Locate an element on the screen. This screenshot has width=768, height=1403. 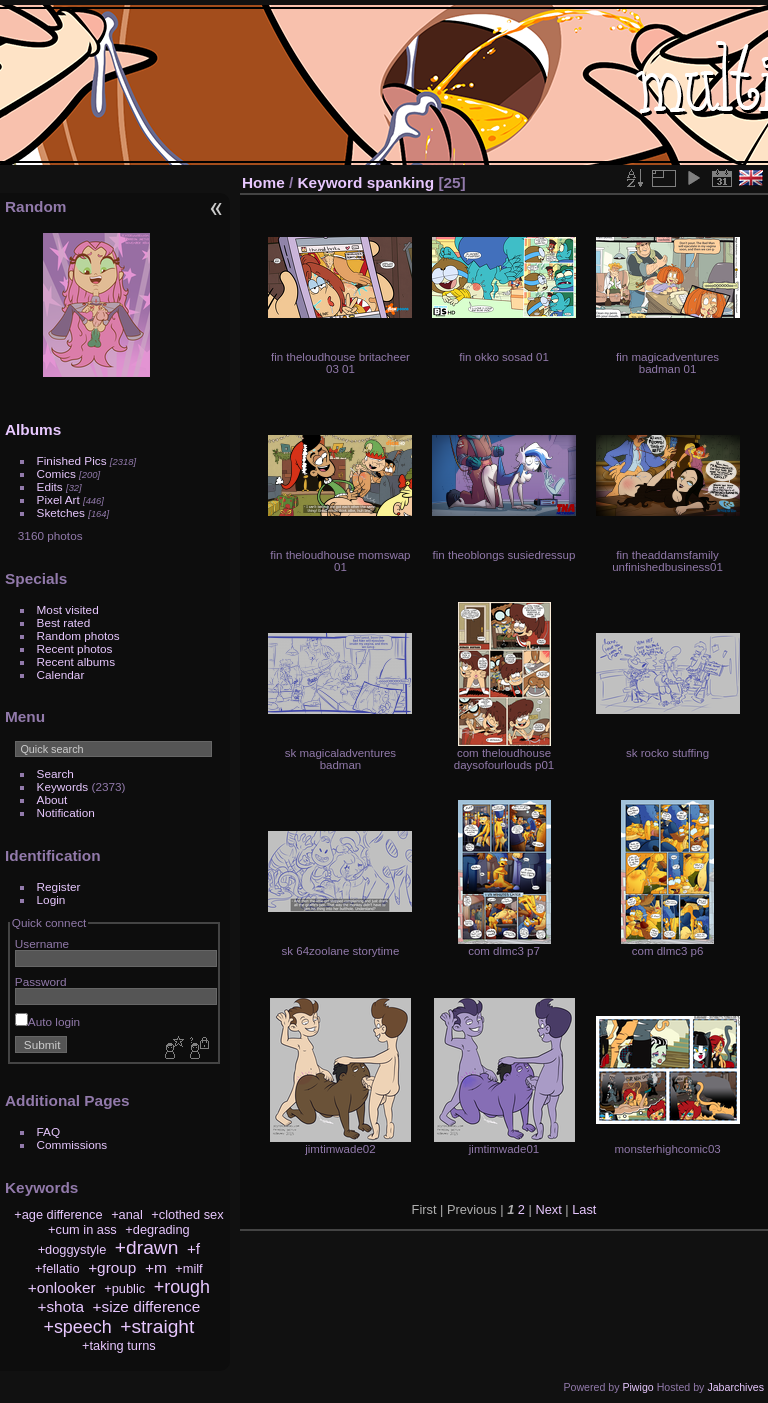
Username is located at coordinates (42, 943).